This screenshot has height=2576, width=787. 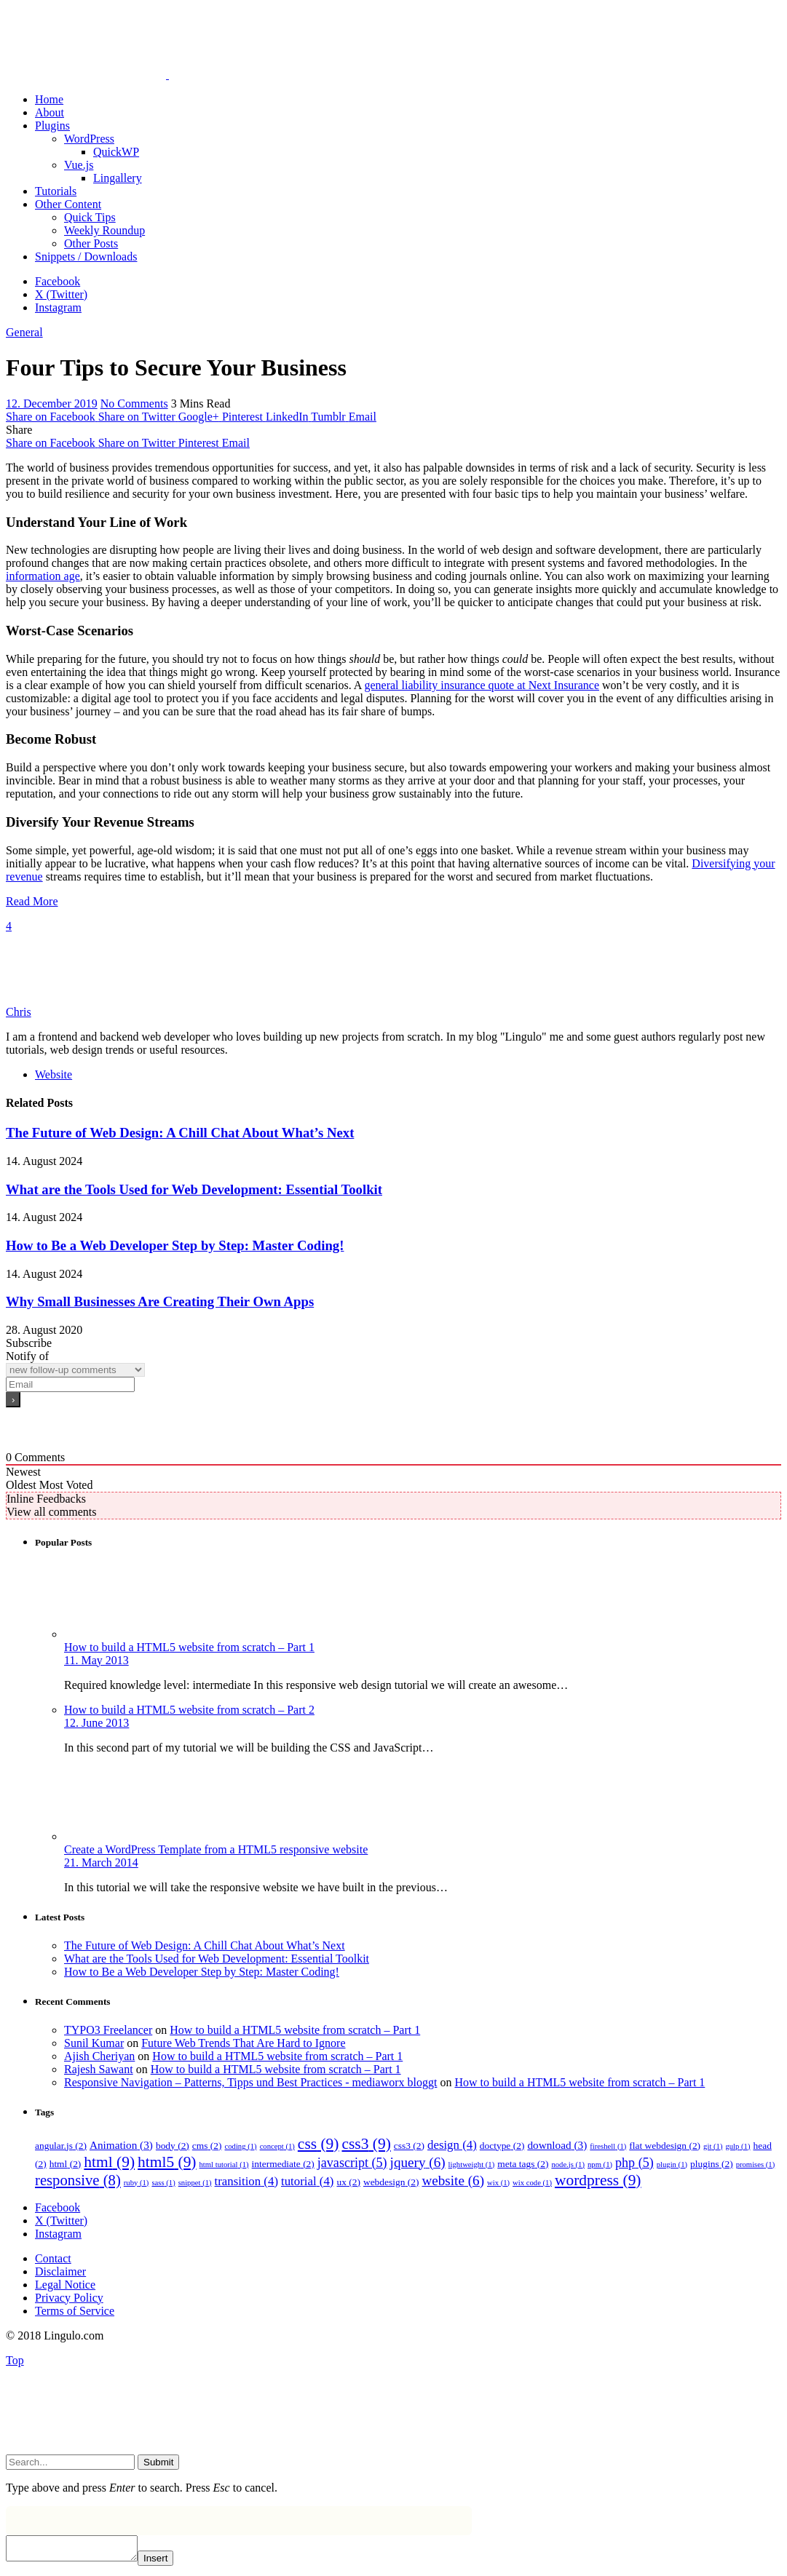 I want to click on transition [transition (4 items)], so click(x=246, y=2181).